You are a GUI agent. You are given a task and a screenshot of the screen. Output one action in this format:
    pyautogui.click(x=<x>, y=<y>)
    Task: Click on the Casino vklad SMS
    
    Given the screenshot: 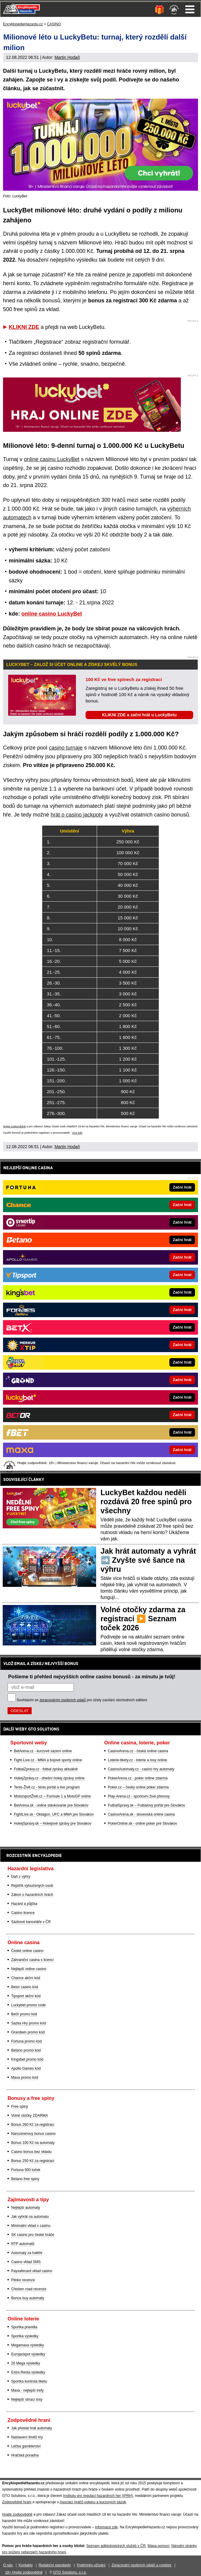 What is the action you would take?
    pyautogui.click(x=26, y=2262)
    